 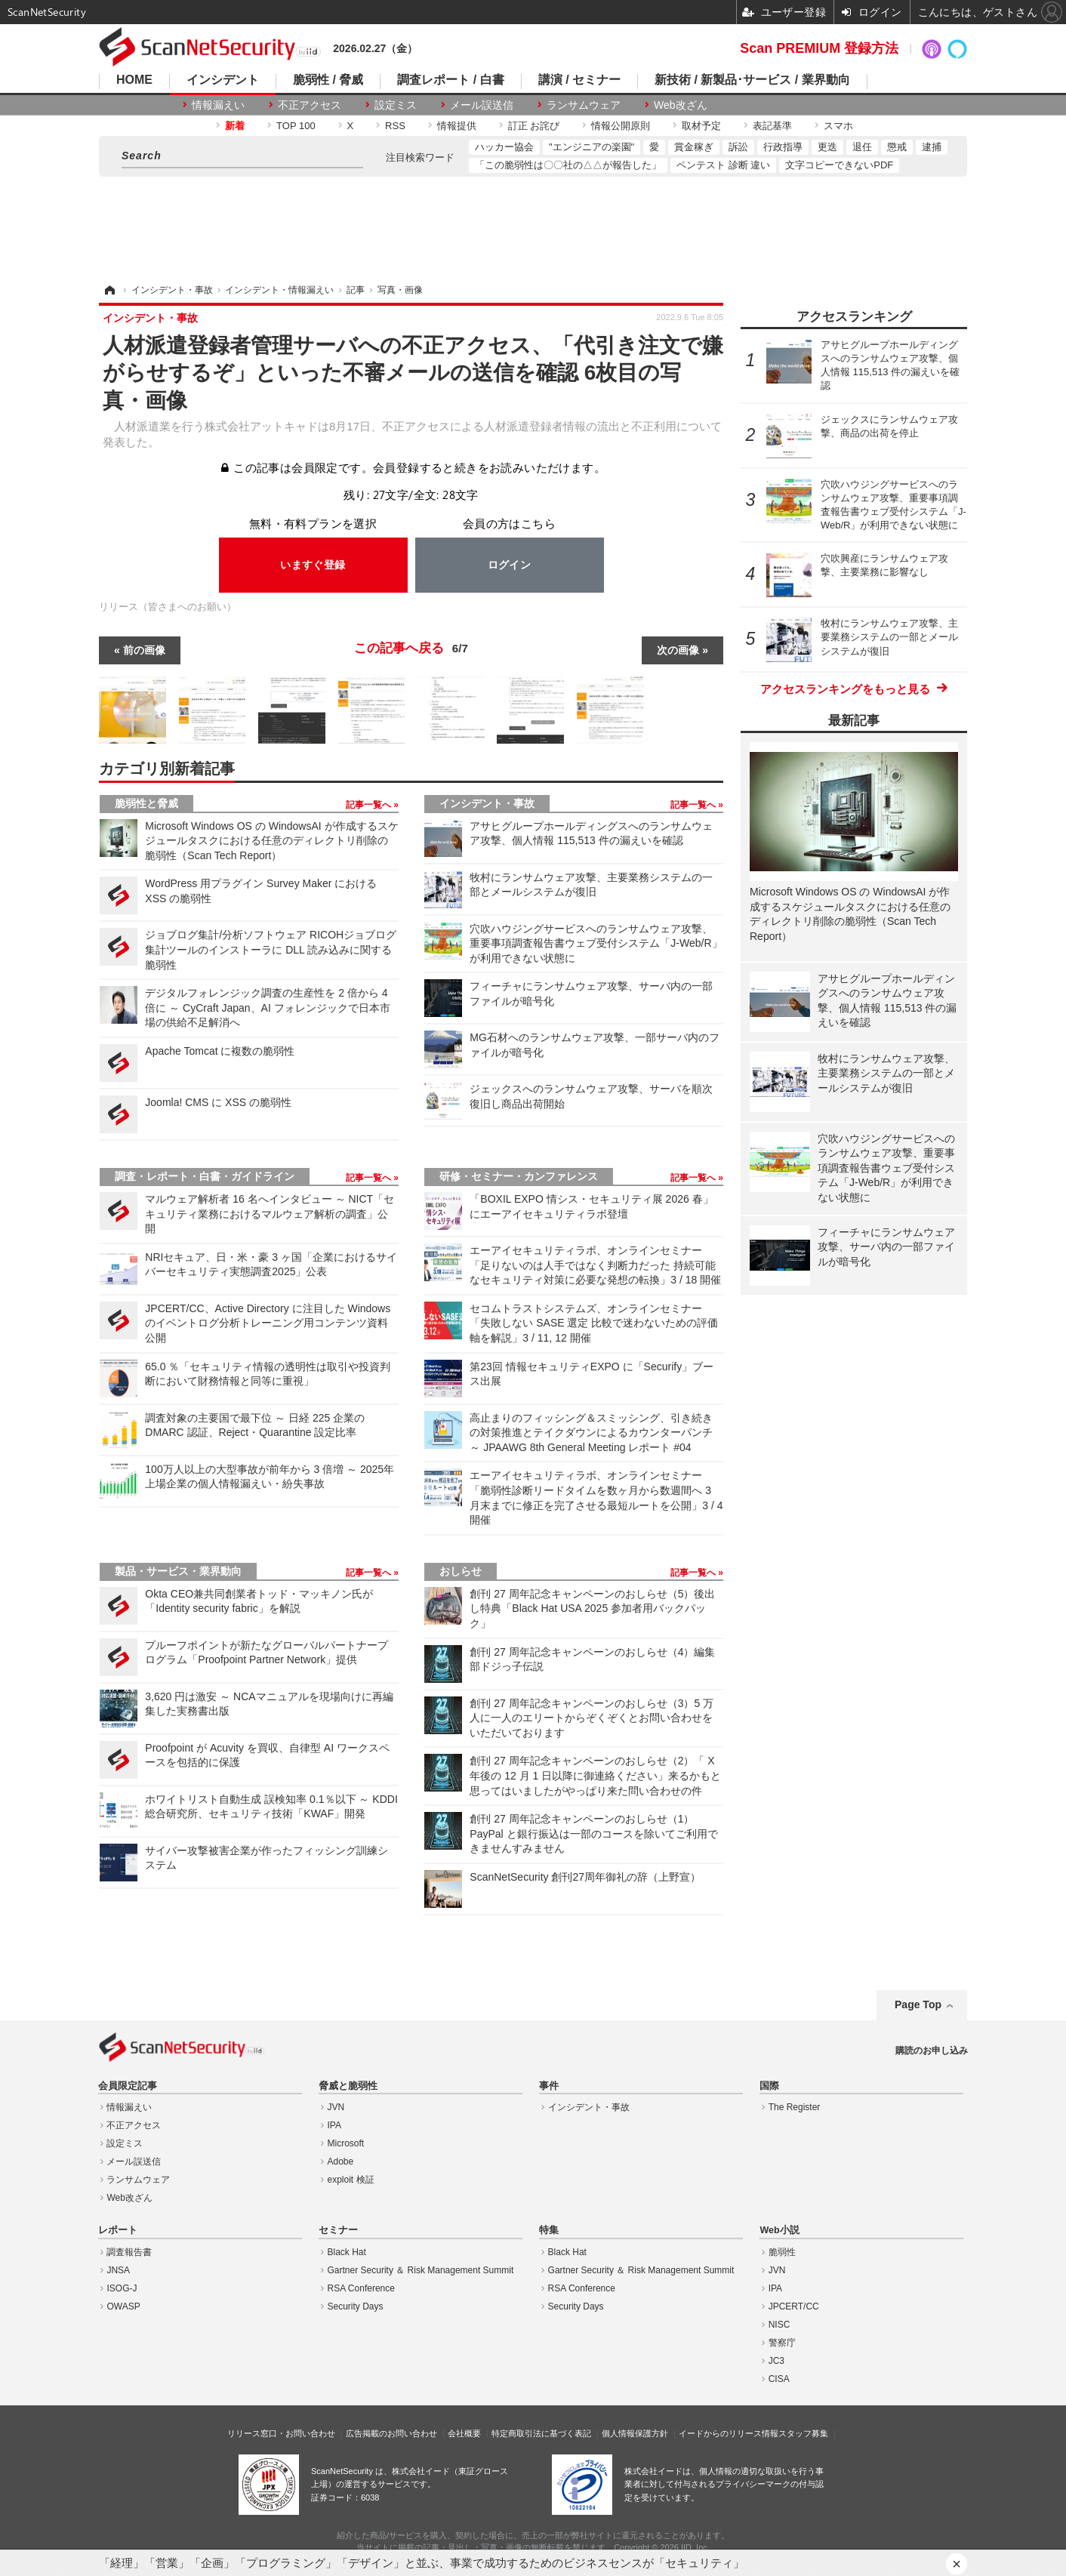 What do you see at coordinates (701, 125) in the screenshot?
I see `取材予定` at bounding box center [701, 125].